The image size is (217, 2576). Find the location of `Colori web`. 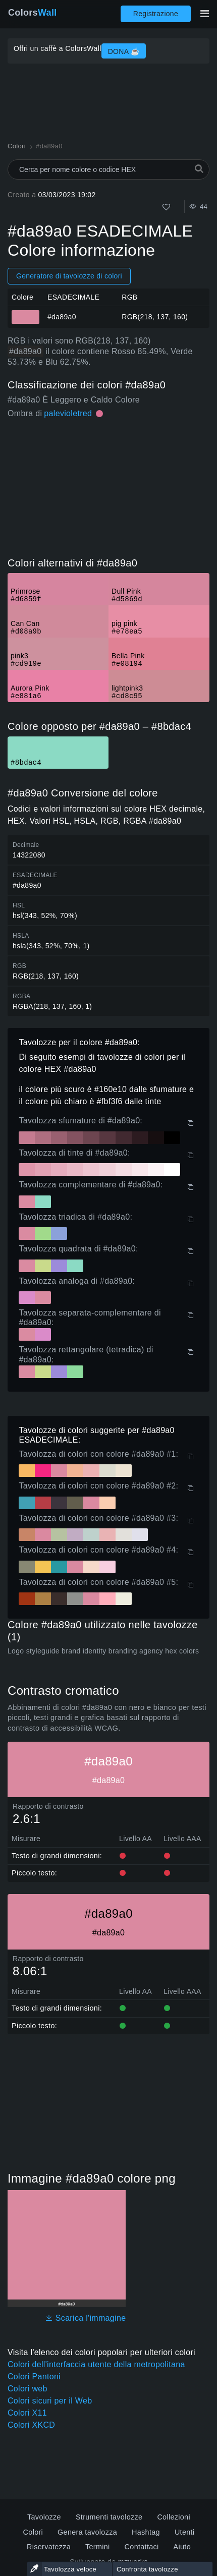

Colori web is located at coordinates (27, 2388).